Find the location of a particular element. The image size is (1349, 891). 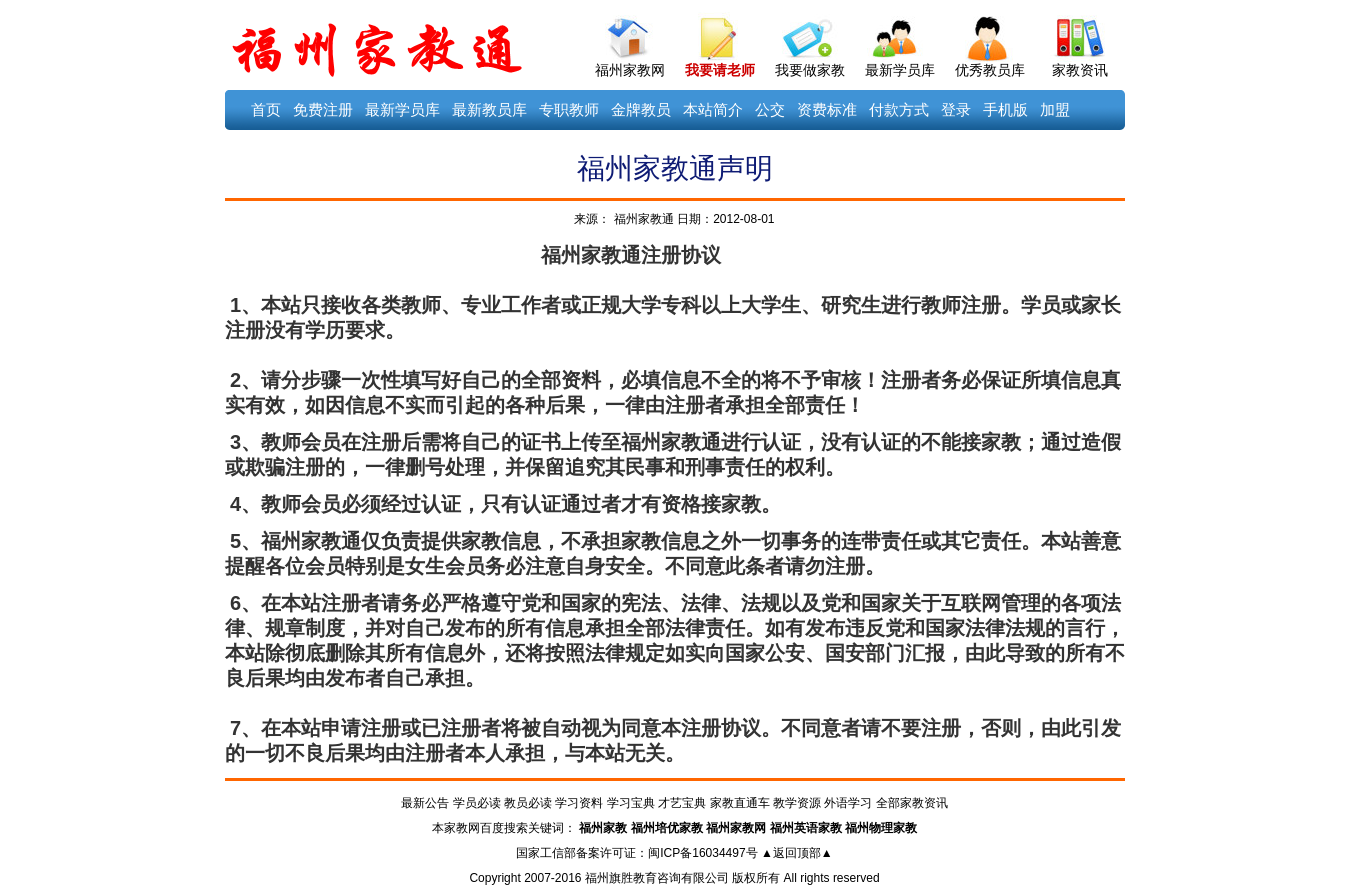

家教直通车 is located at coordinates (740, 803).